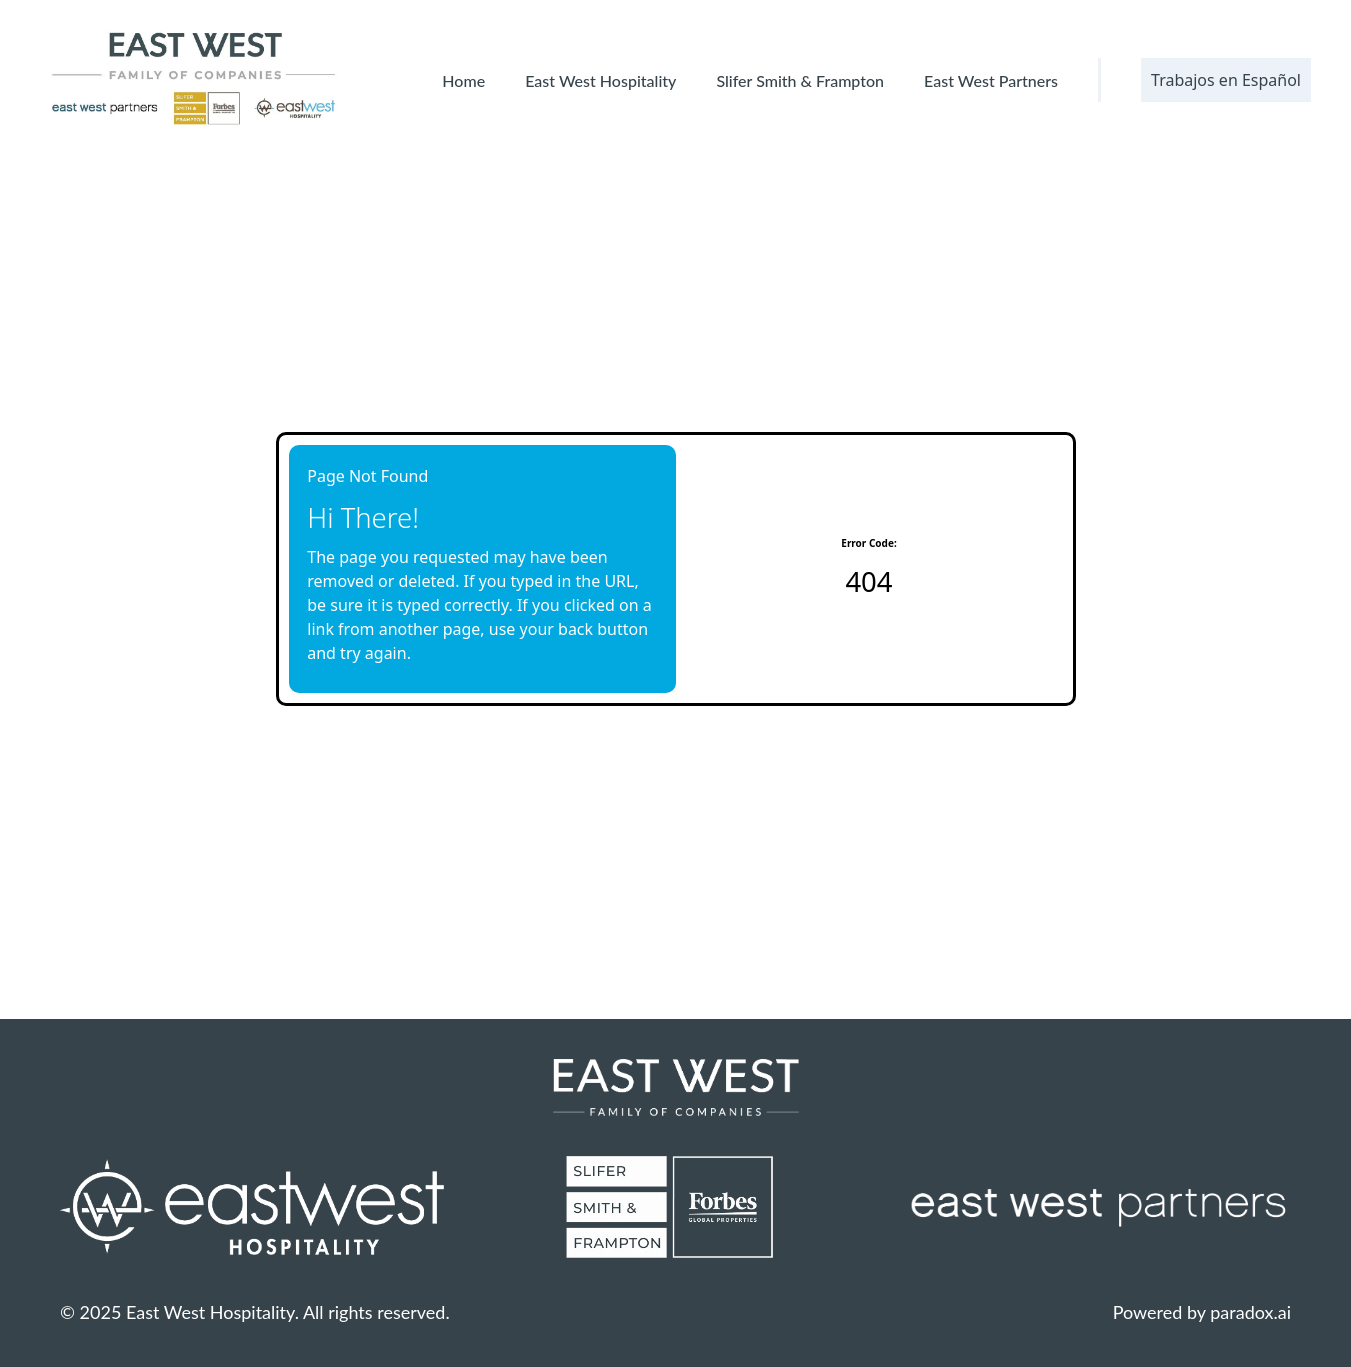  Describe the element at coordinates (195, 80) in the screenshot. I see `[East West Family of Companies' logo]` at that location.